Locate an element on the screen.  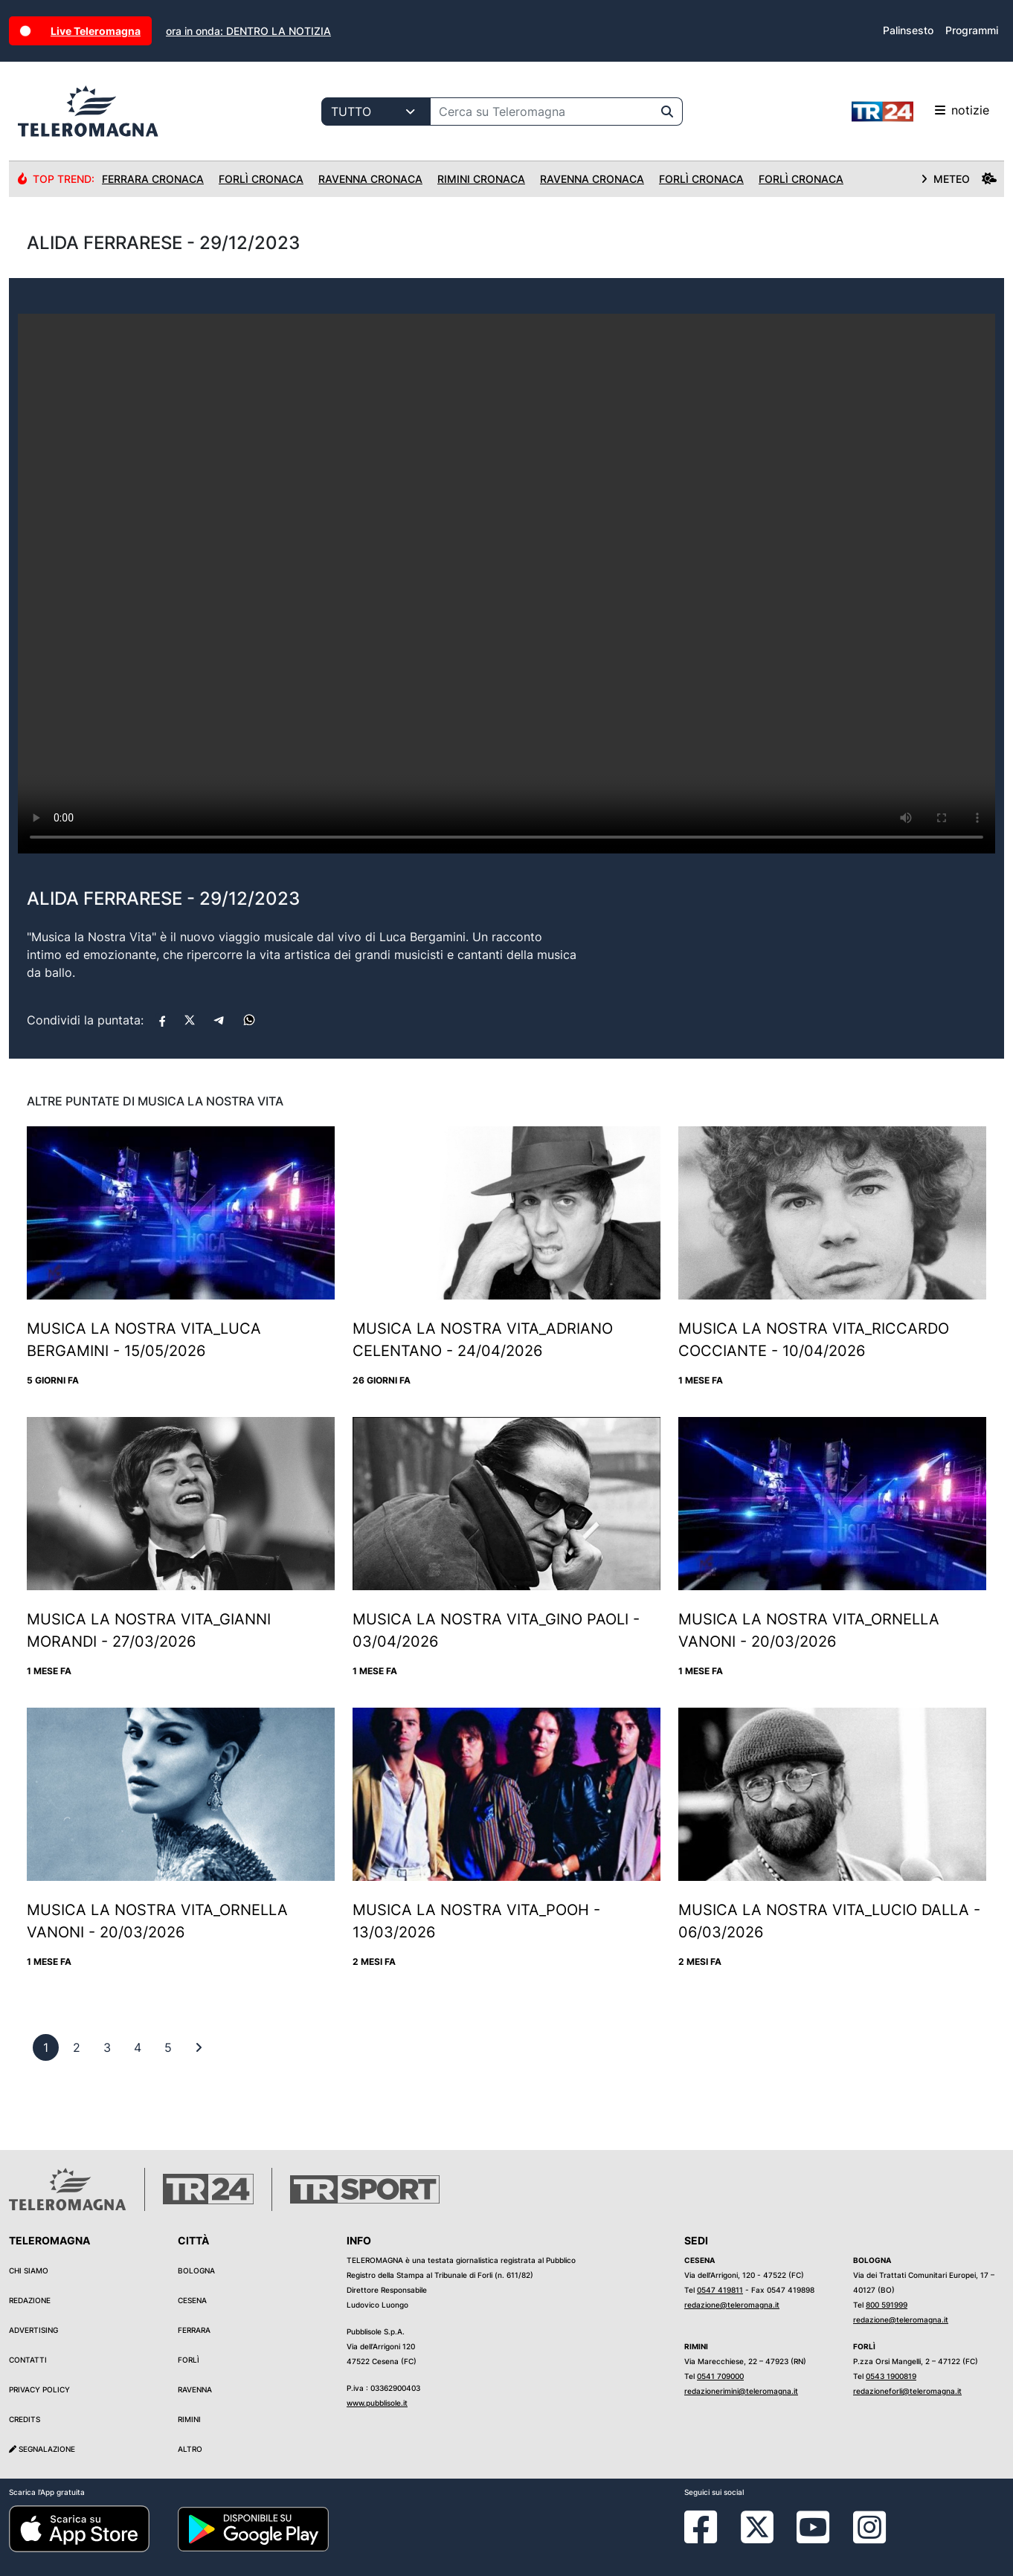
Forlì is located at coordinates (188, 2359).